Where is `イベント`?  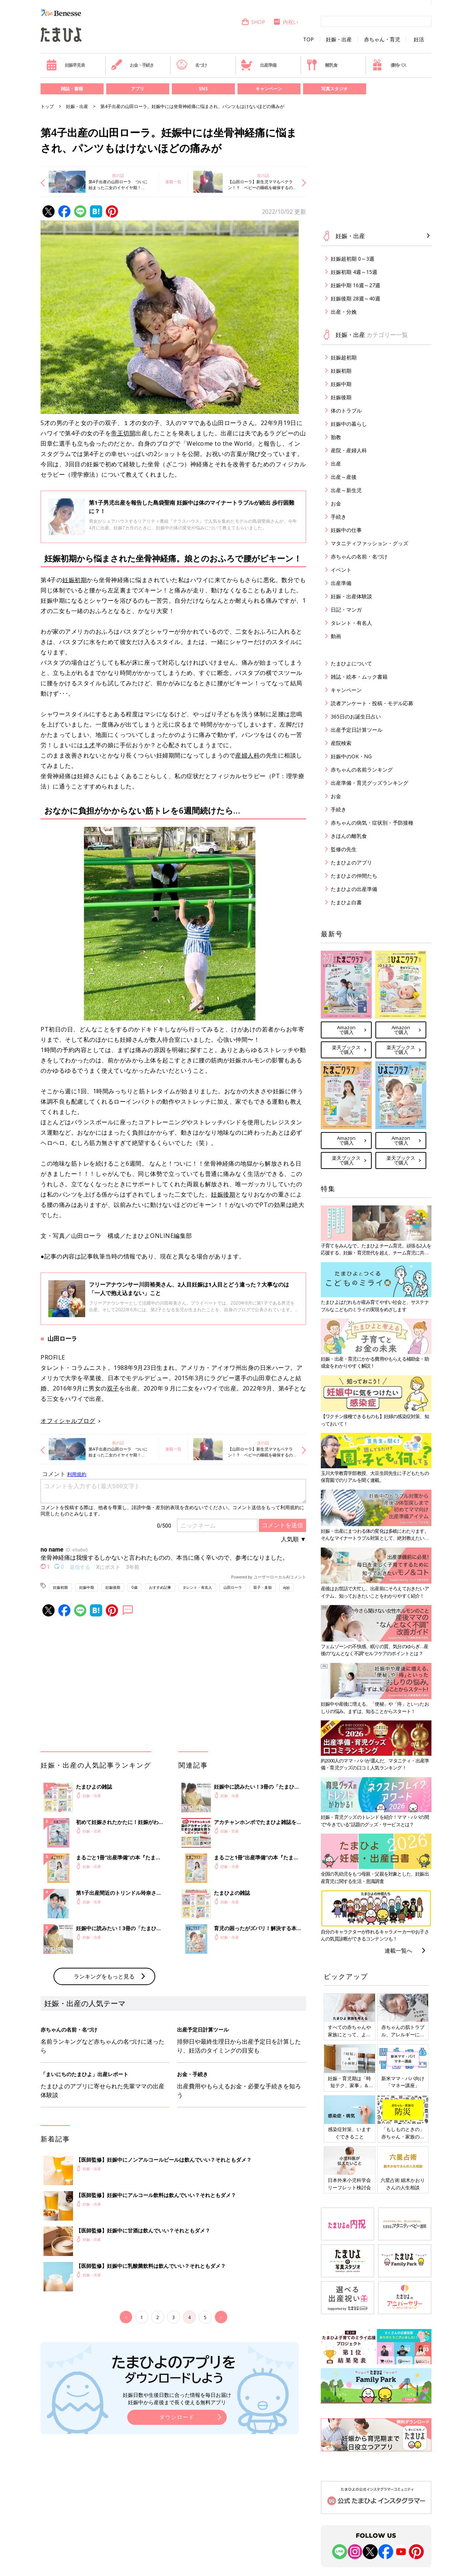
イベント is located at coordinates (341, 569).